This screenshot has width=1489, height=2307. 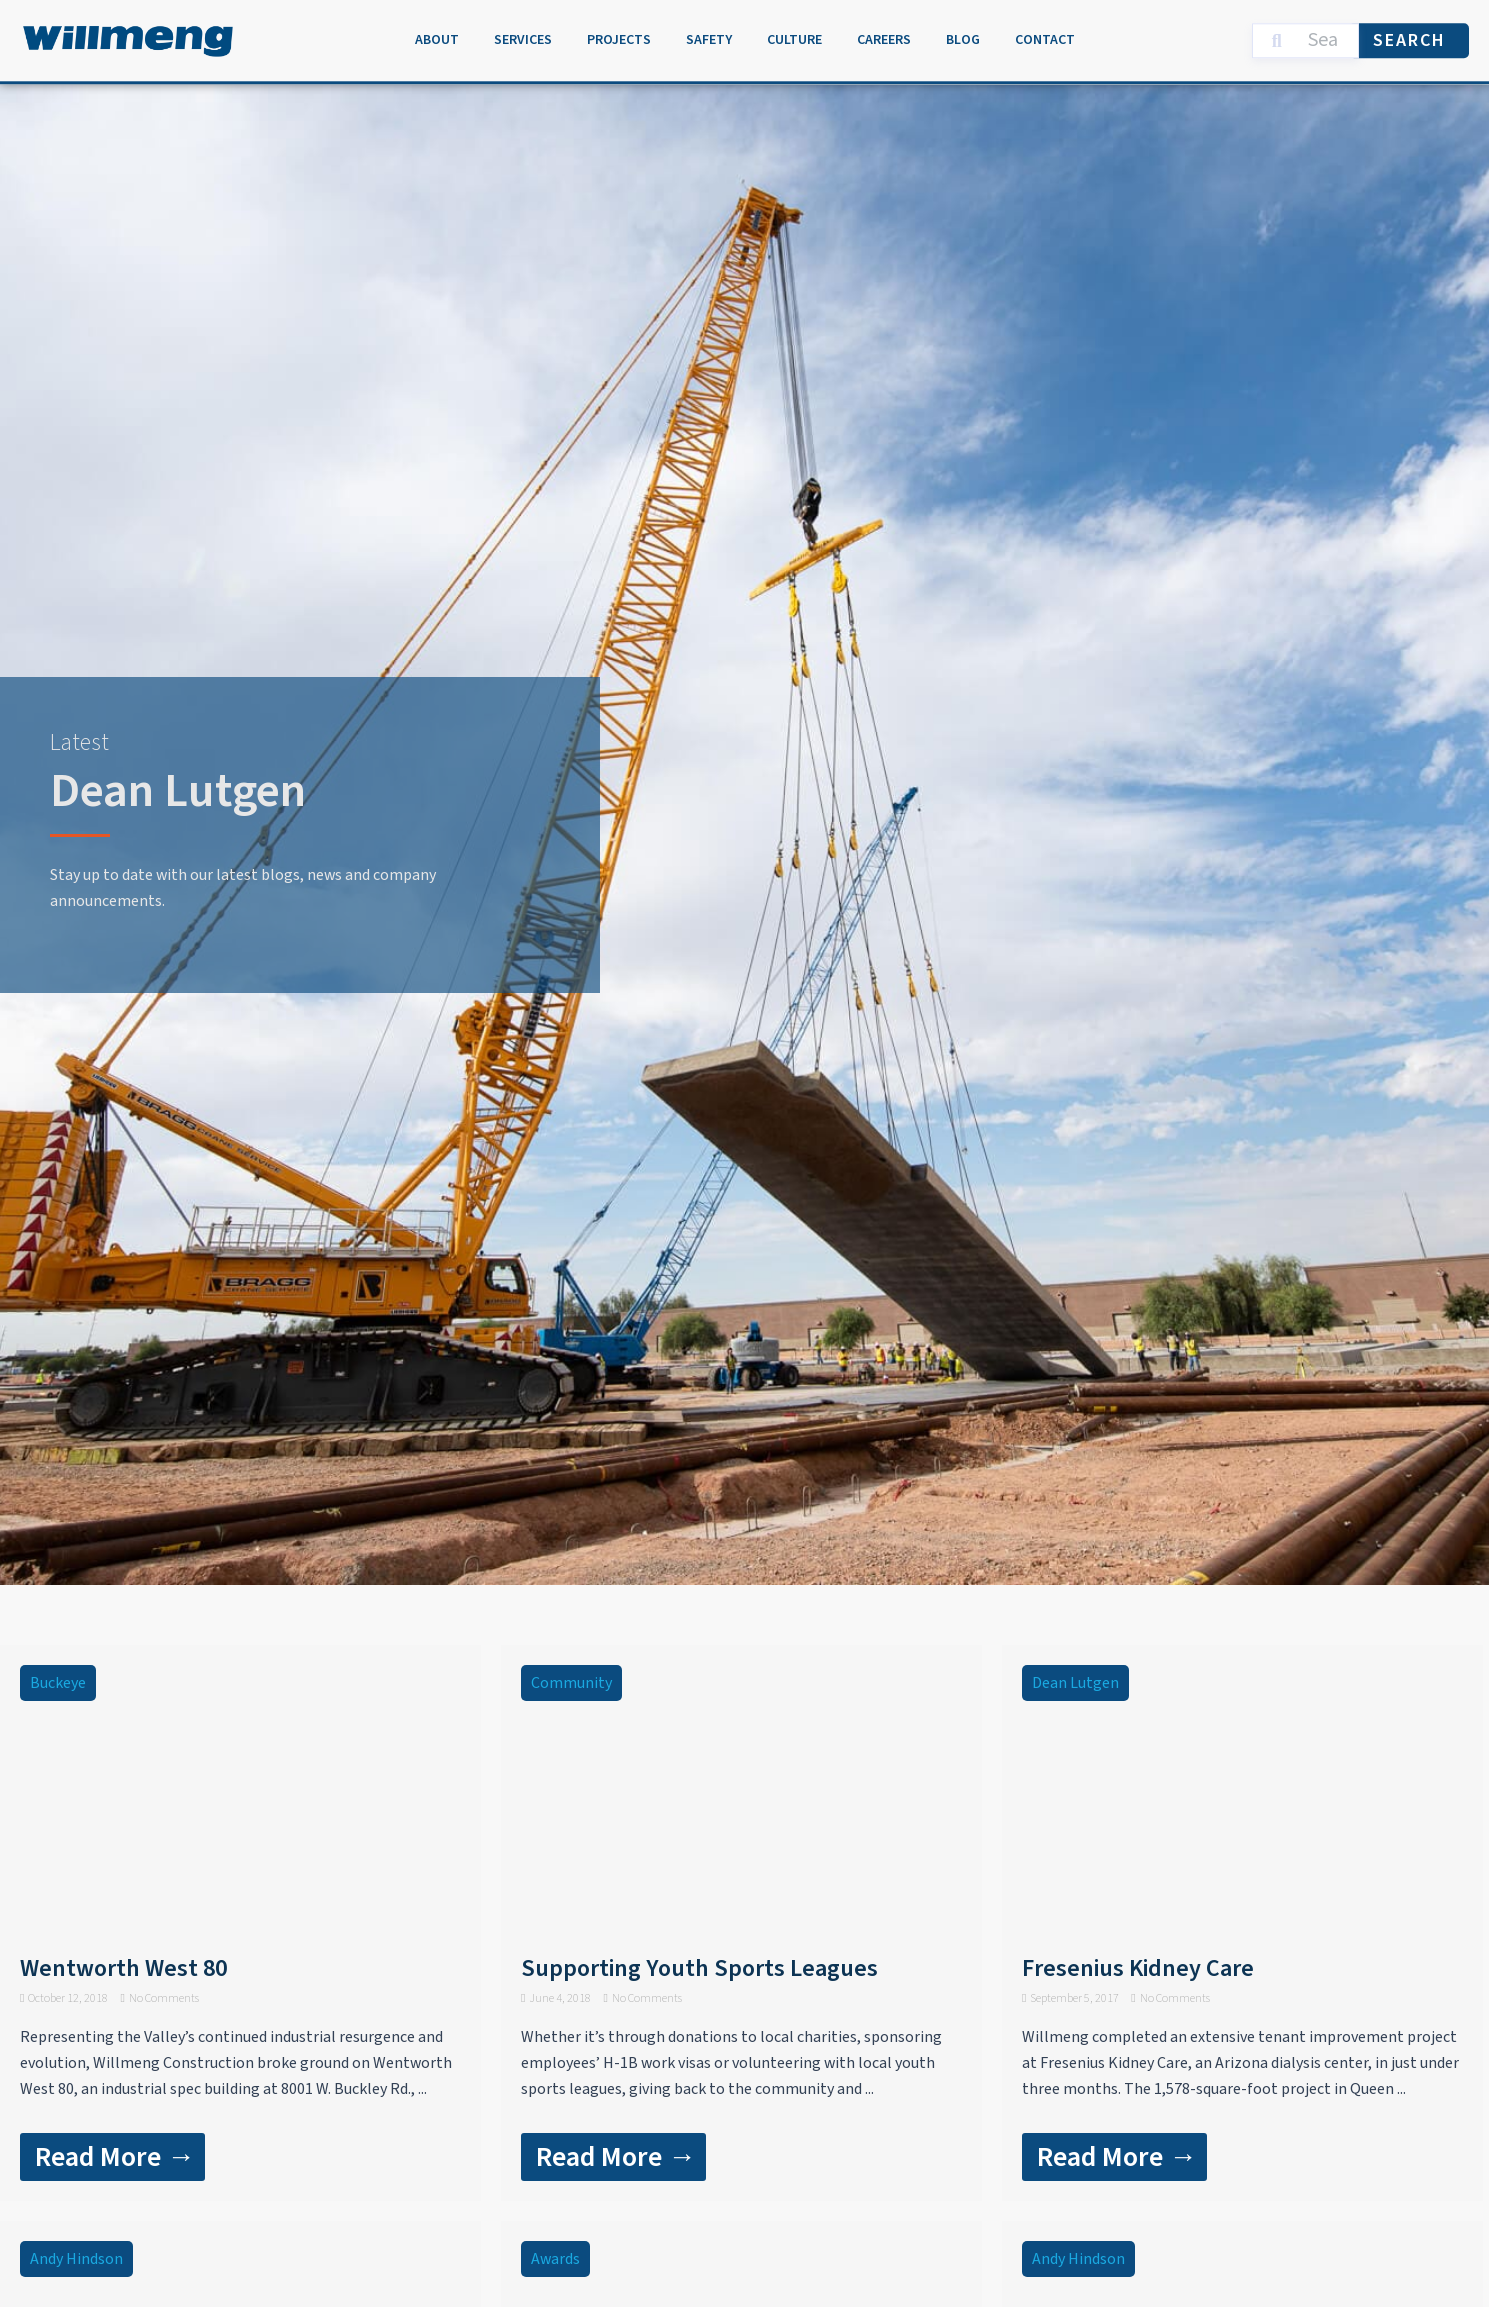 What do you see at coordinates (699, 1968) in the screenshot?
I see `Supporting Youth Sports Leagues` at bounding box center [699, 1968].